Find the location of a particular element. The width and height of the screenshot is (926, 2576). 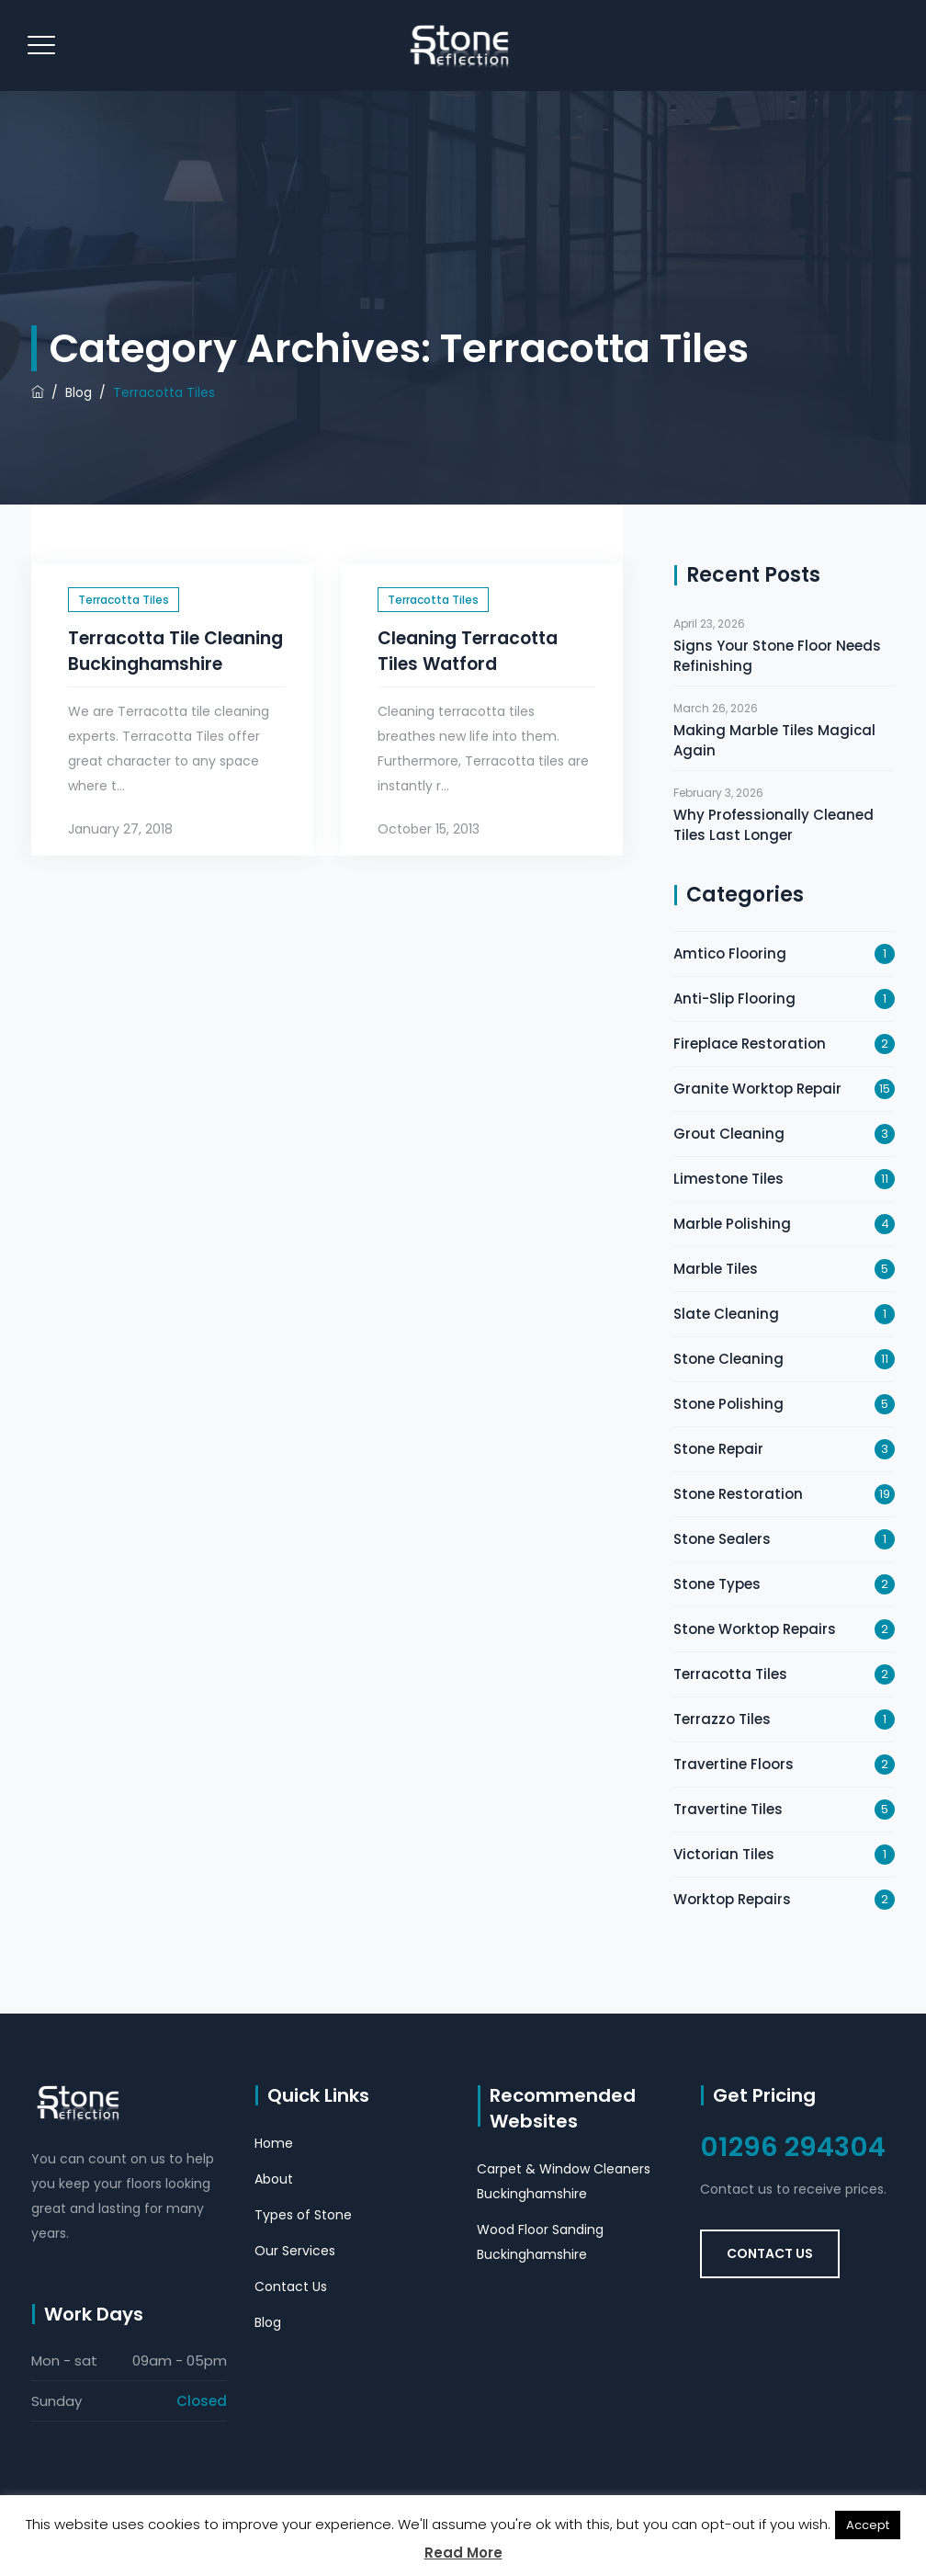

Terrazzo Tiles is located at coordinates (722, 1719).